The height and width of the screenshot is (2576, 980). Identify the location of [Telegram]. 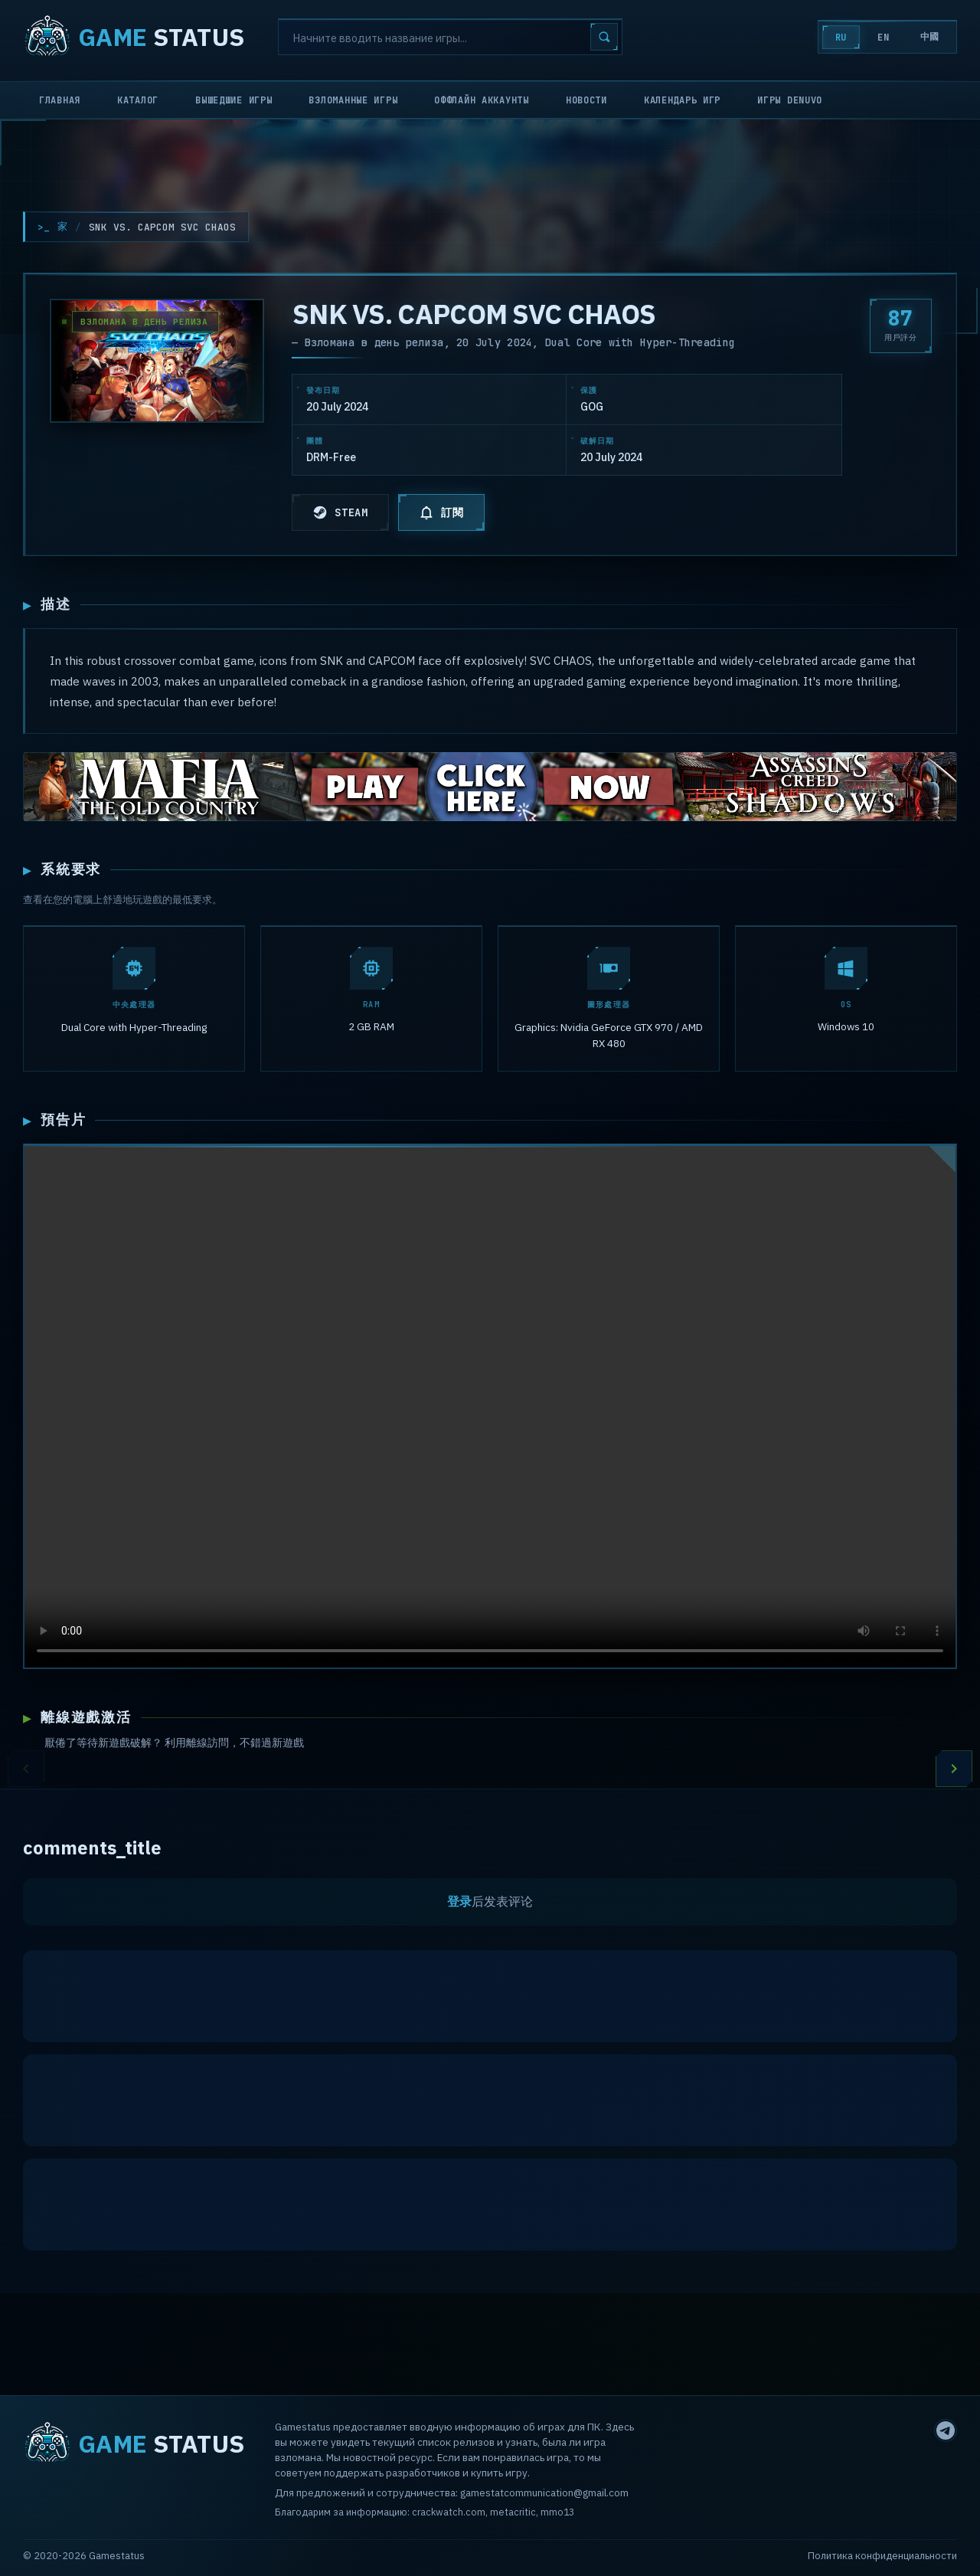
(945, 2430).